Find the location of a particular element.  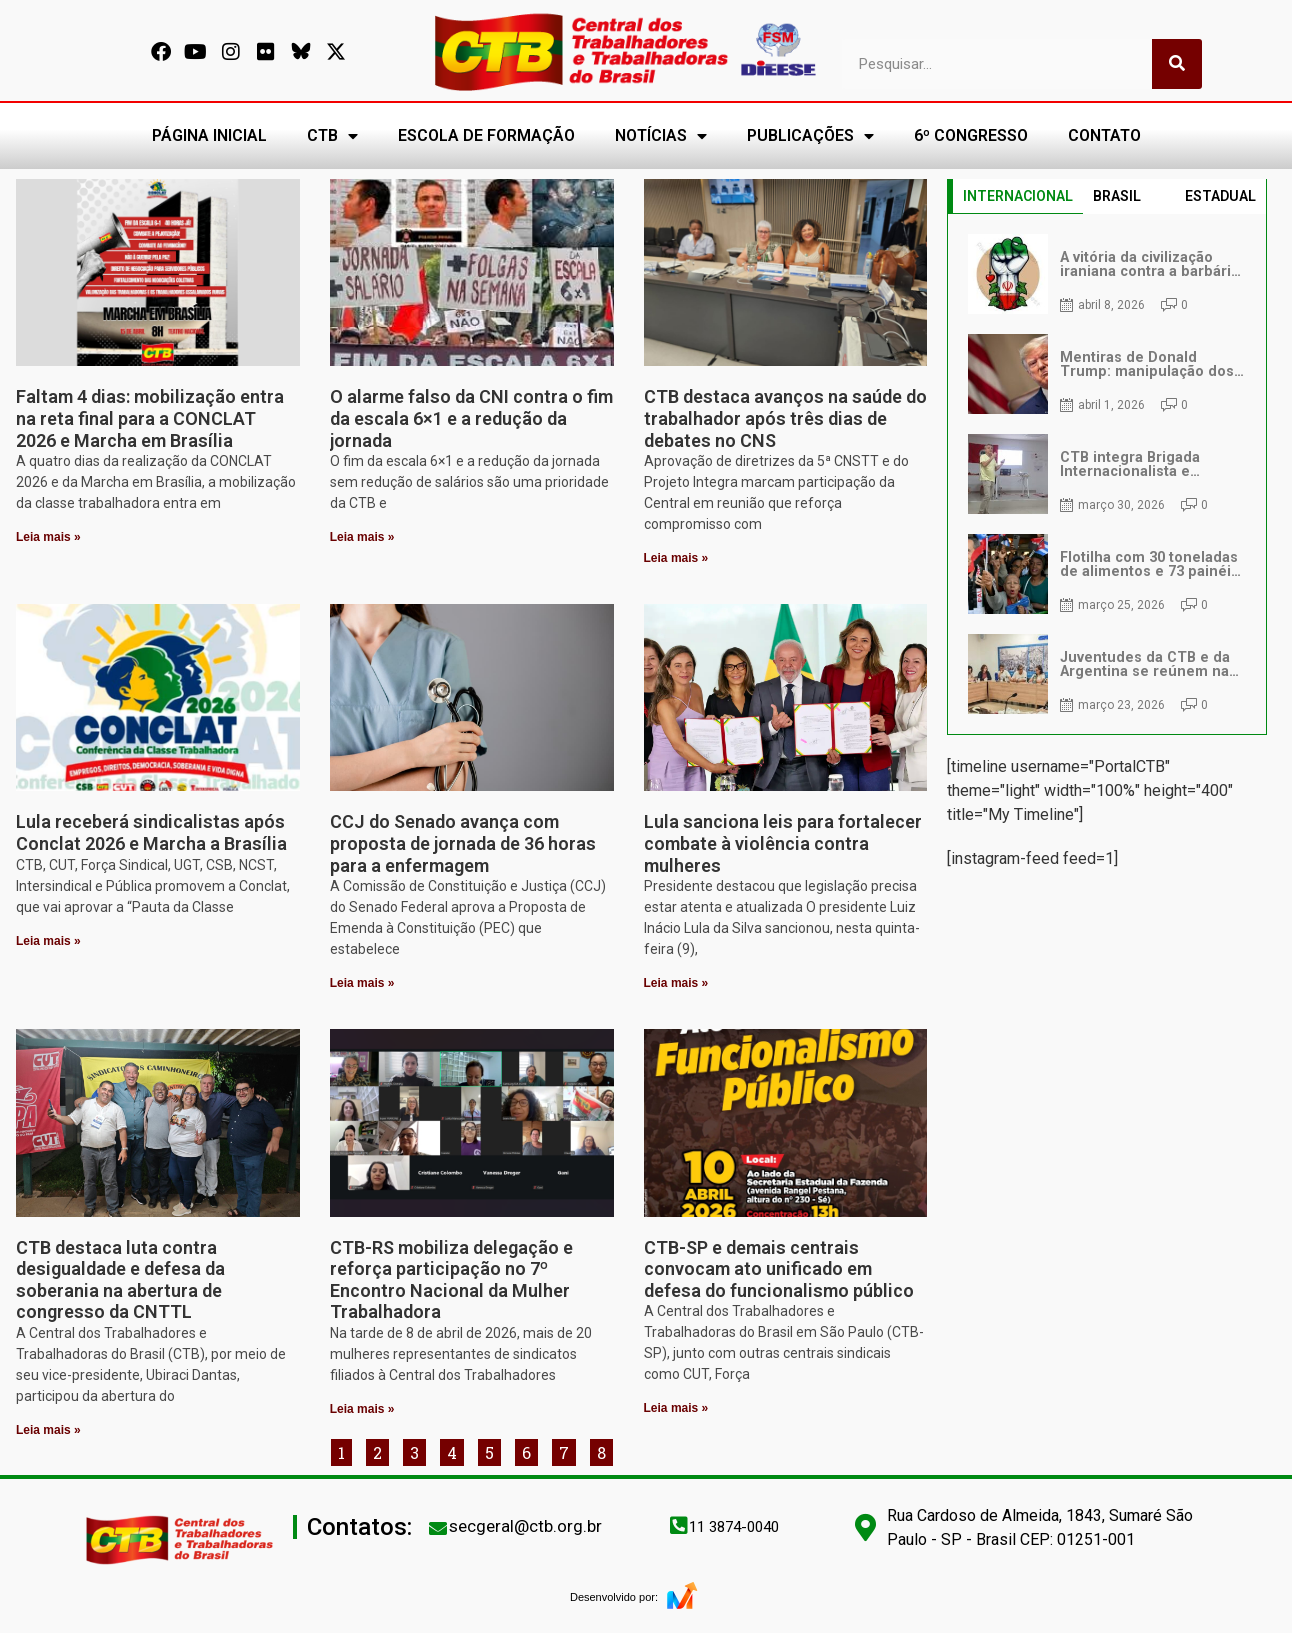

secgeral@ctb.org.br is located at coordinates (525, 1526).